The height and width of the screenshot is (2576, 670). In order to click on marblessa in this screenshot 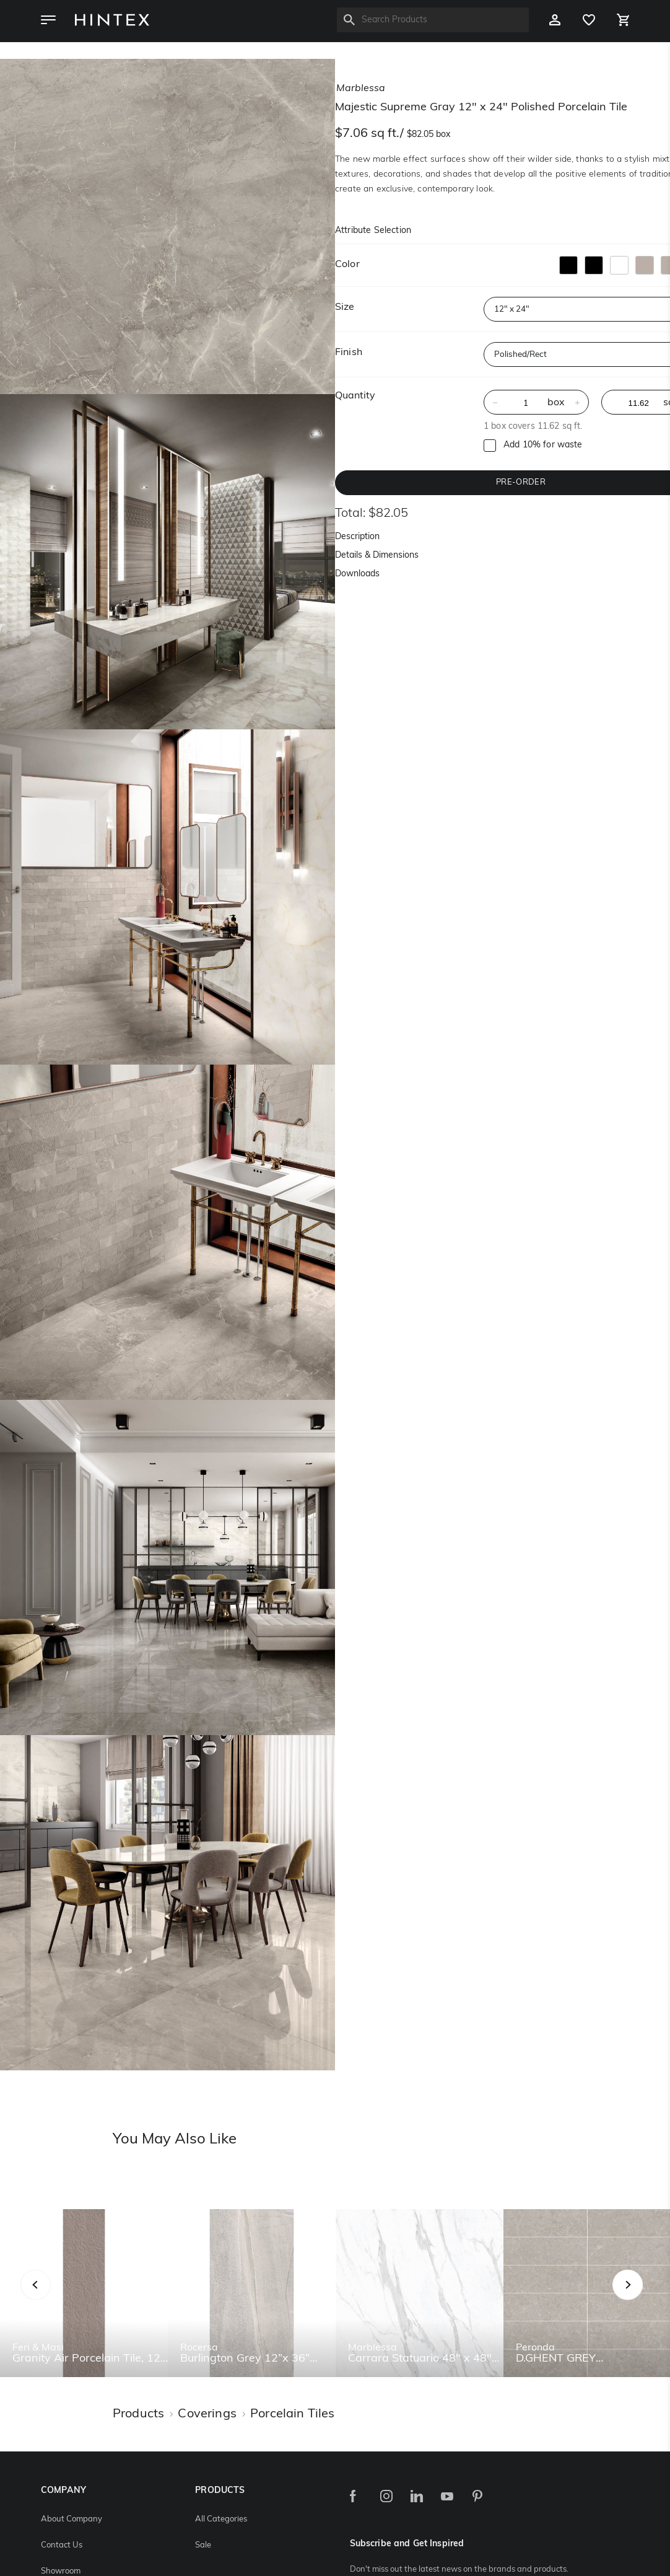, I will do `click(360, 89)`.